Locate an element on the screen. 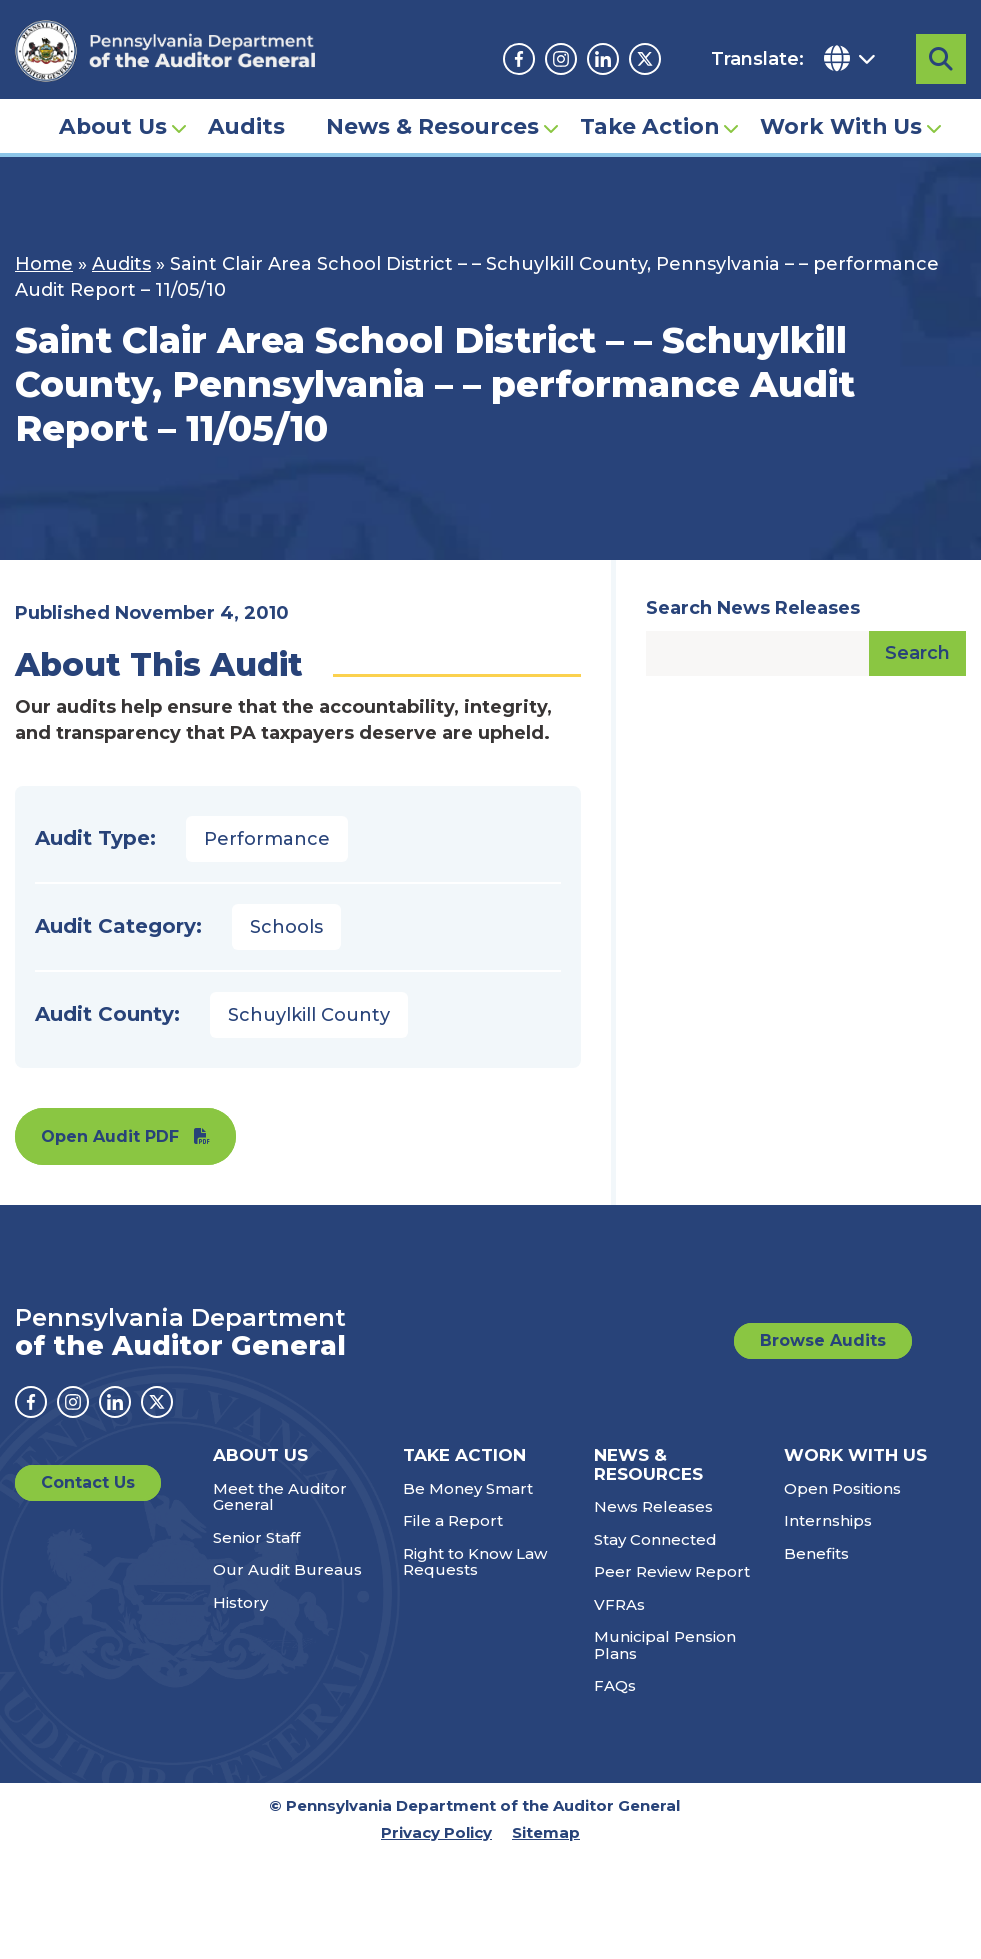 The image size is (981, 1959). Peer Review Report is located at coordinates (672, 1571).